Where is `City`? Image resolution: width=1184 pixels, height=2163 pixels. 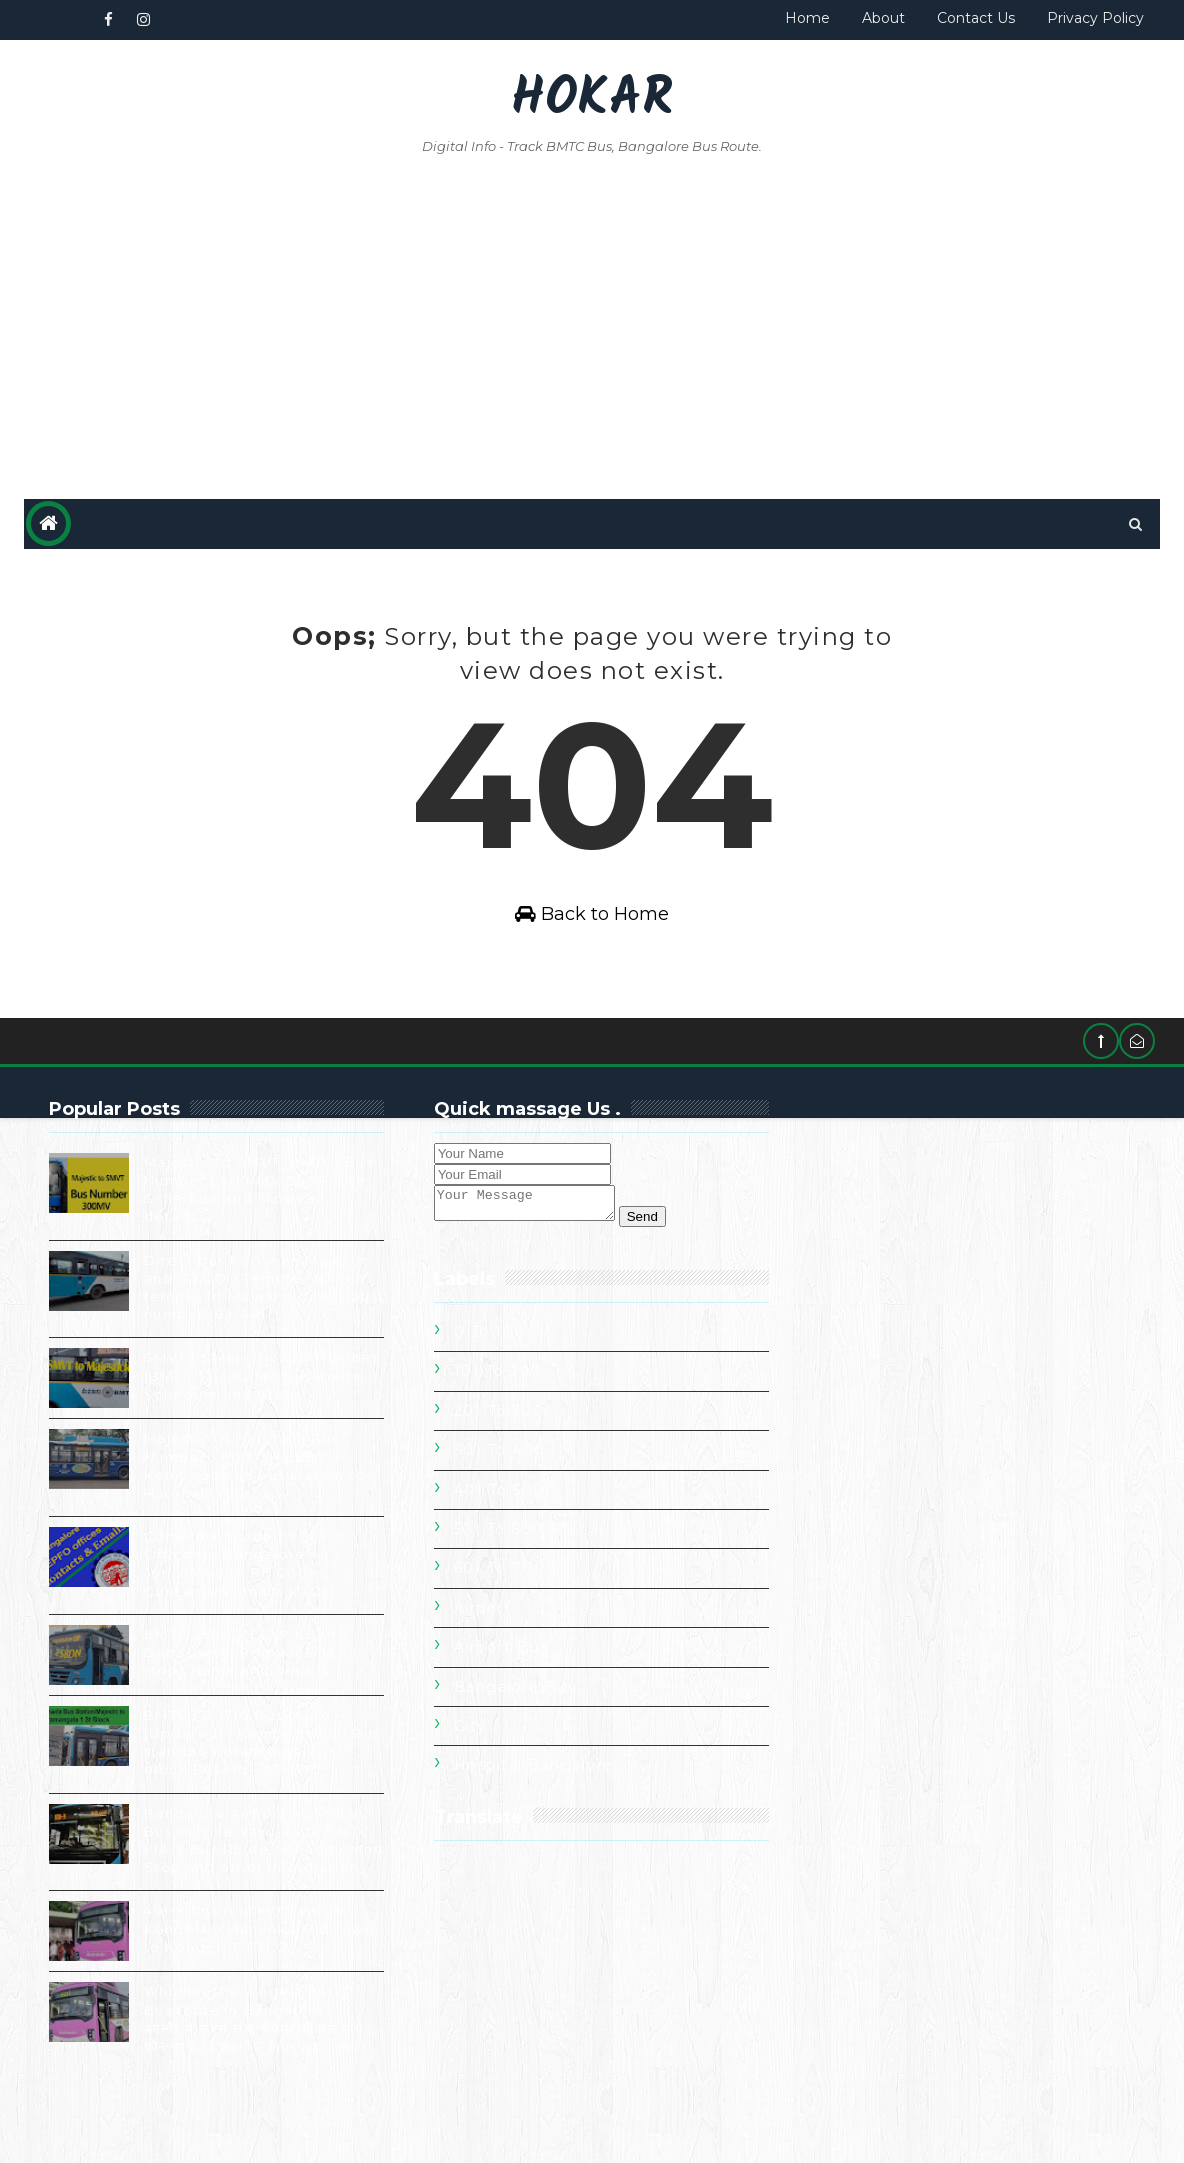 City is located at coordinates (832, 1585).